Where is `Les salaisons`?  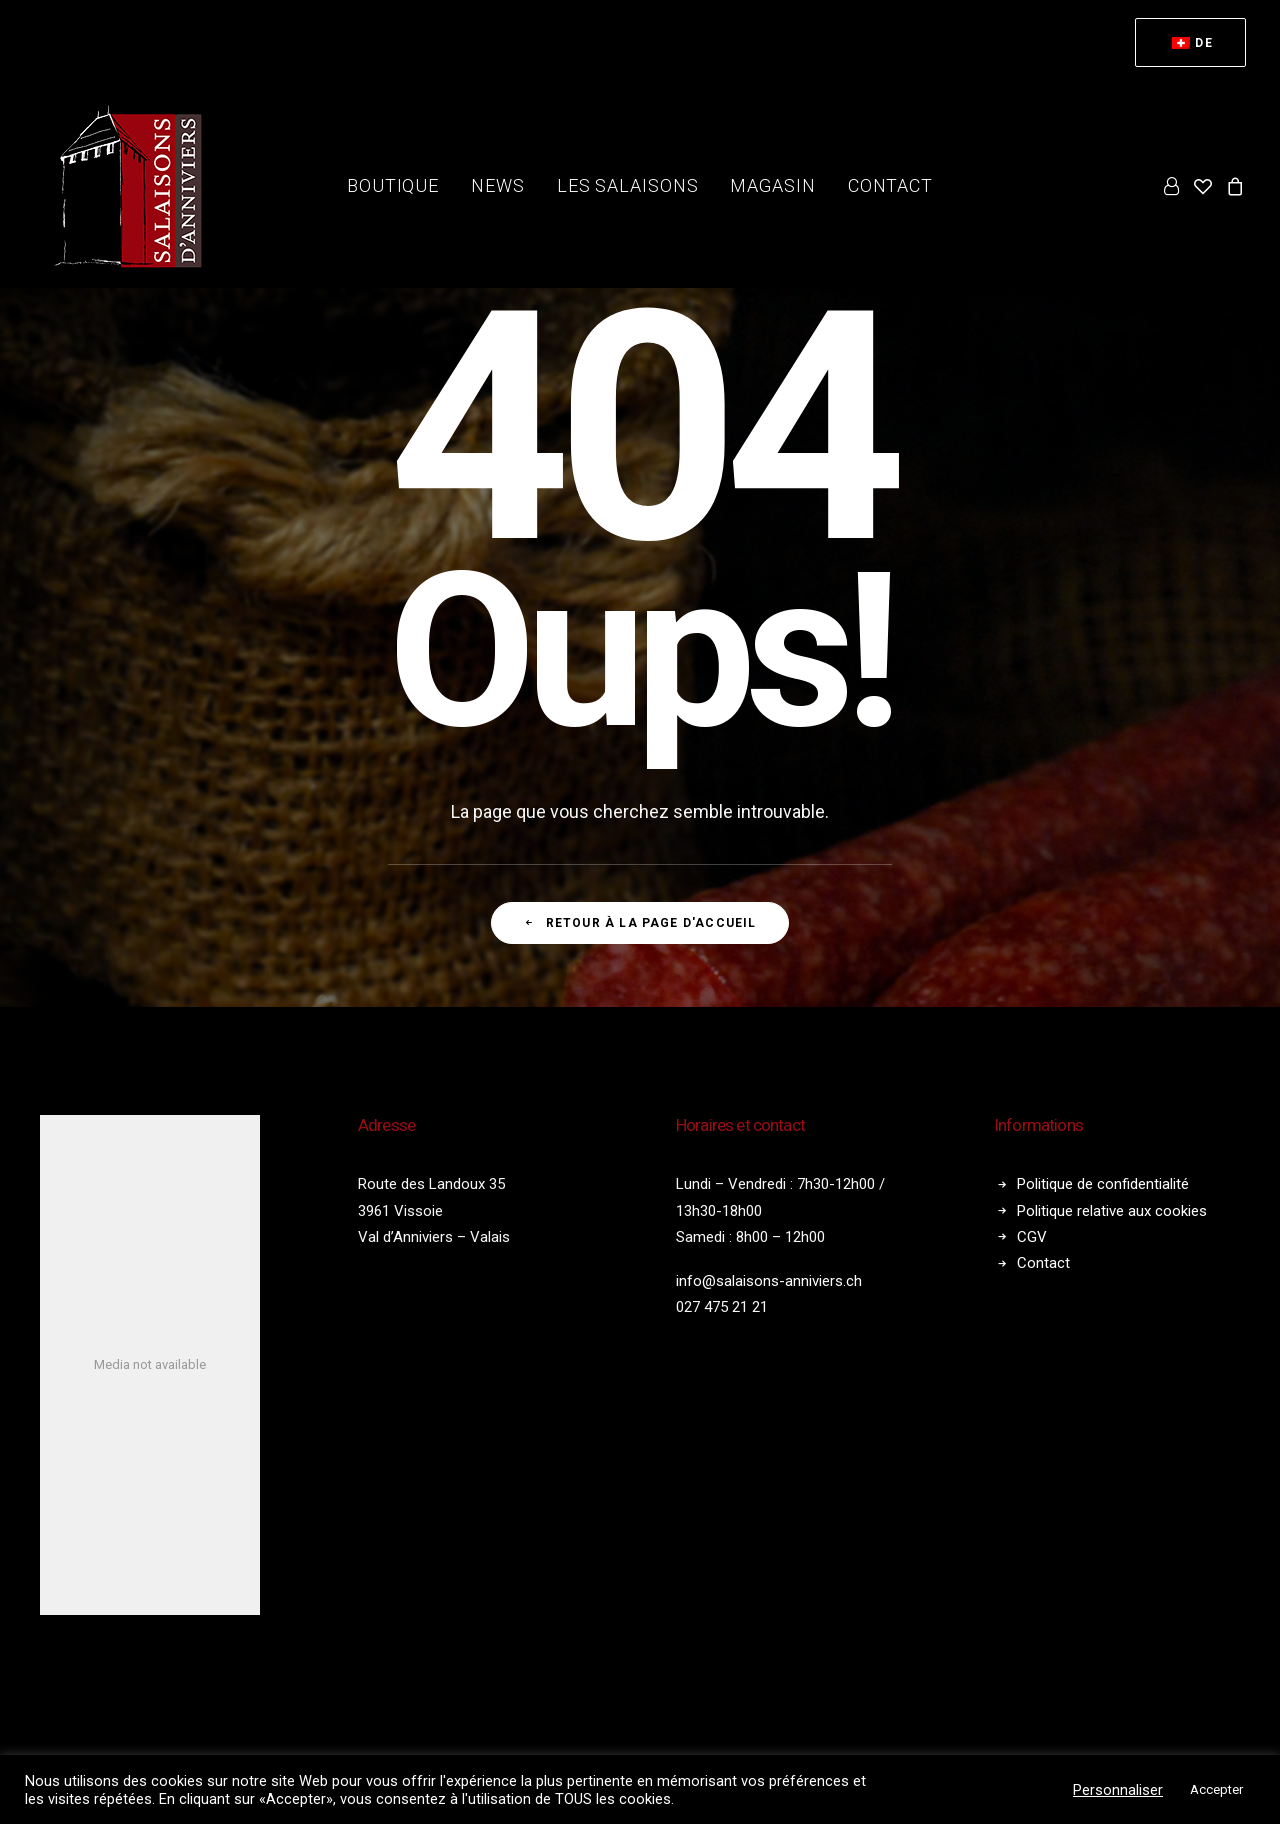
Les salaisons is located at coordinates (628, 185).